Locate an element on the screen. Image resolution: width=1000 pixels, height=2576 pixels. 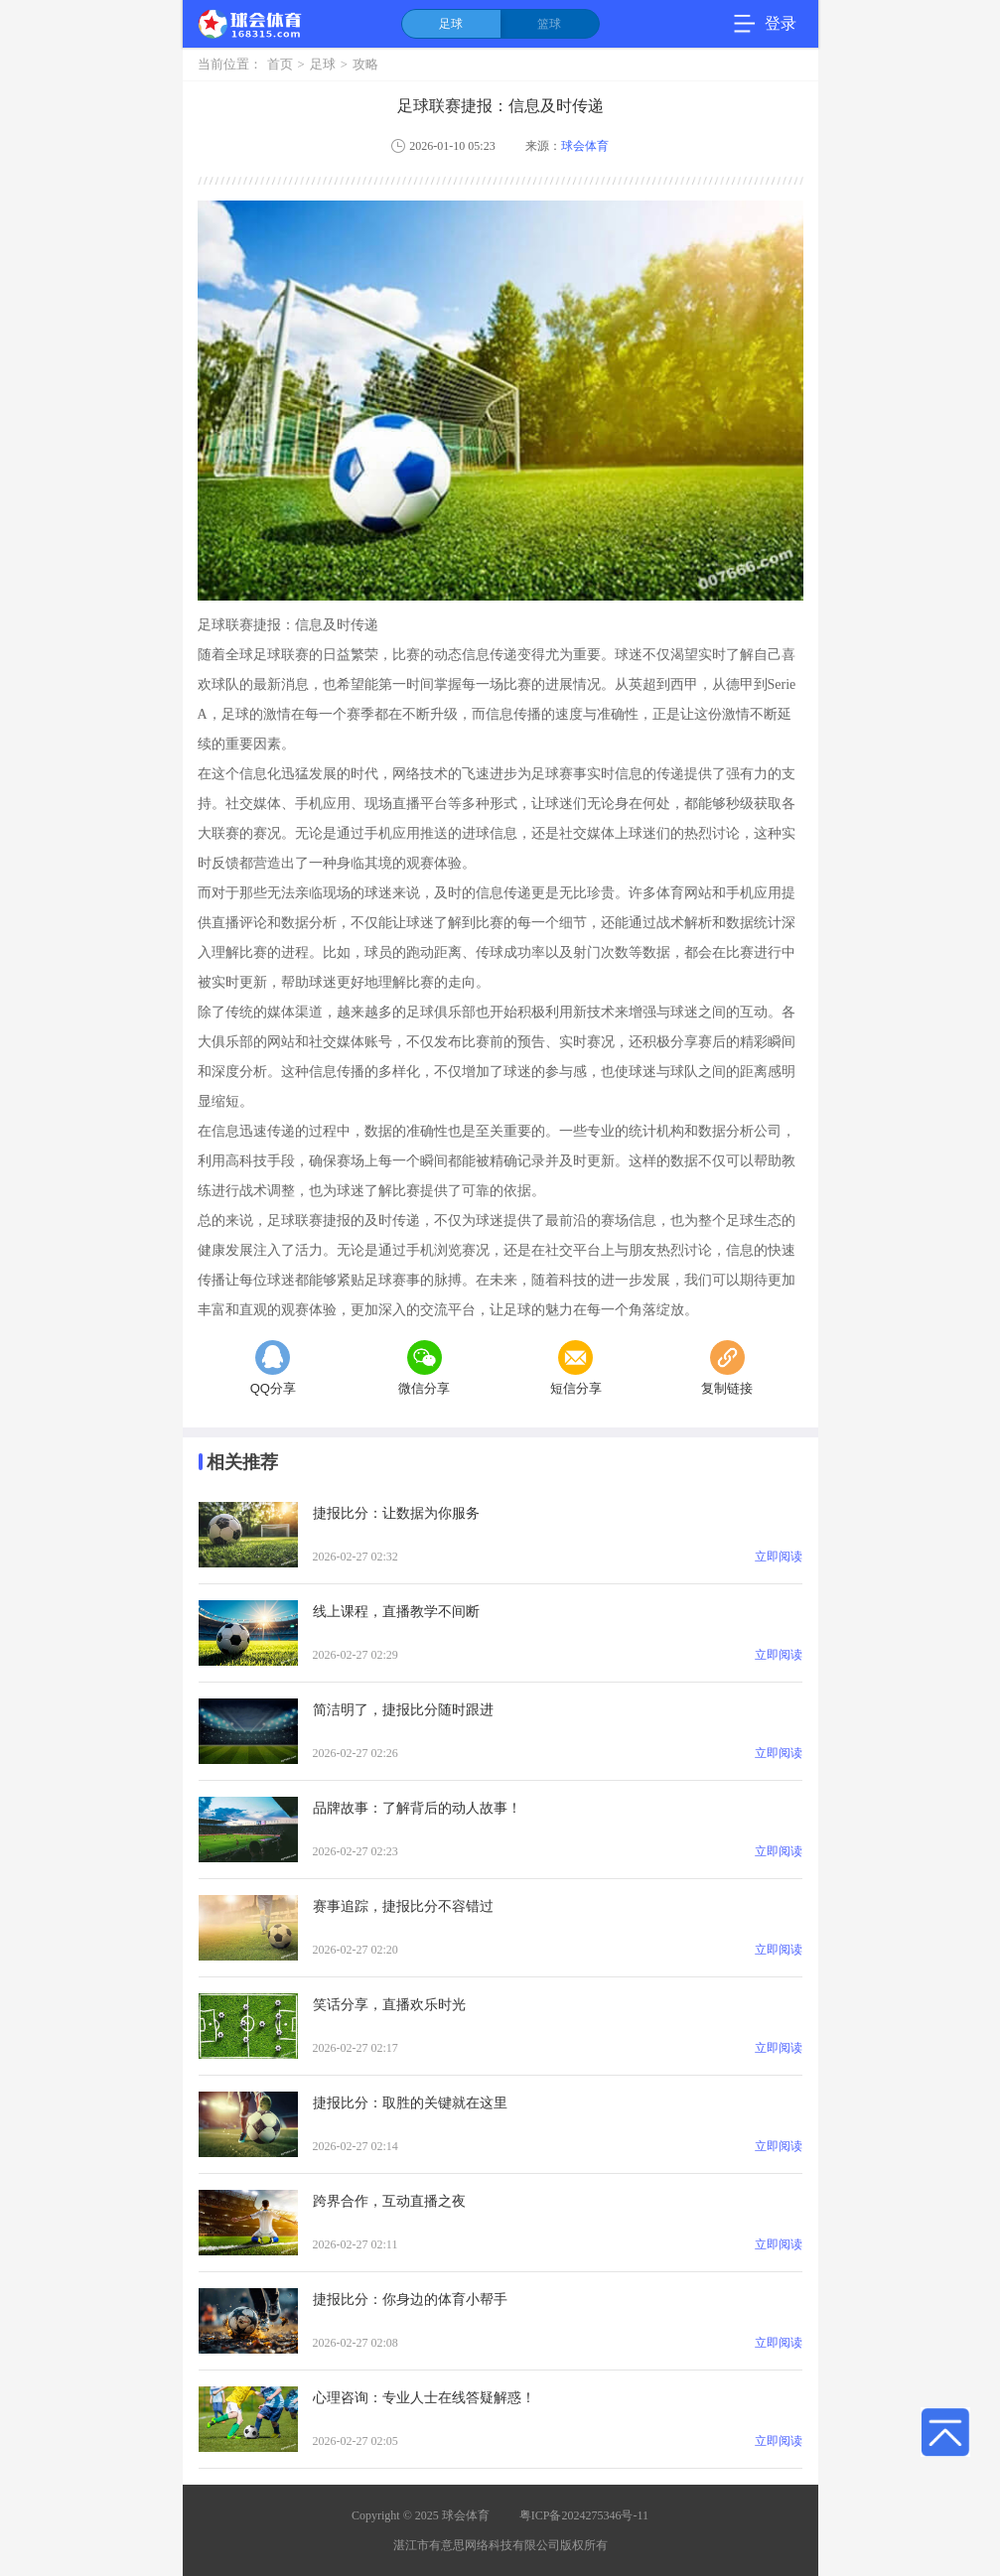
球会体育 is located at coordinates (585, 146).